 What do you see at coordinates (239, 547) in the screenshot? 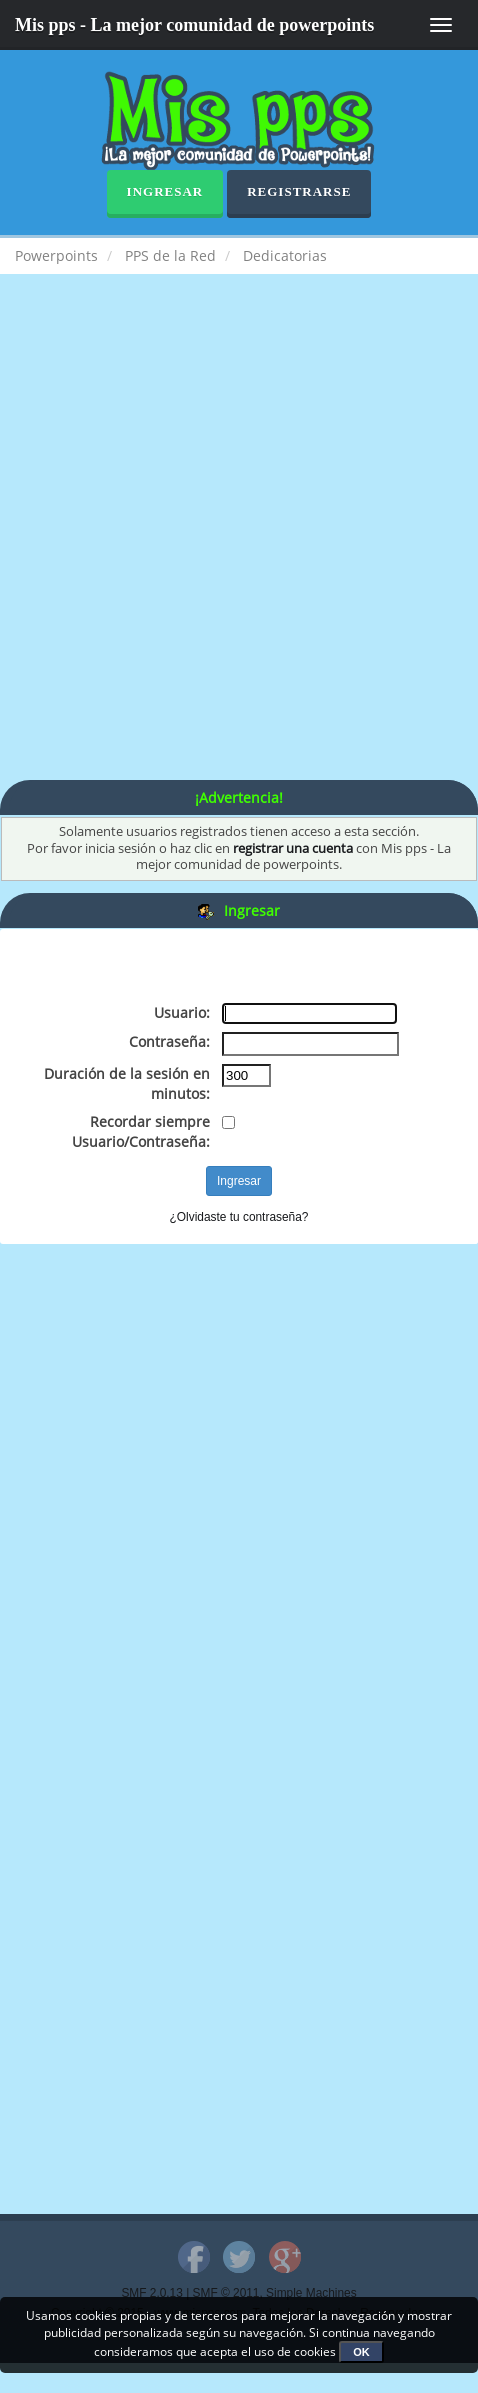
I see `[Advertisement]` at bounding box center [239, 547].